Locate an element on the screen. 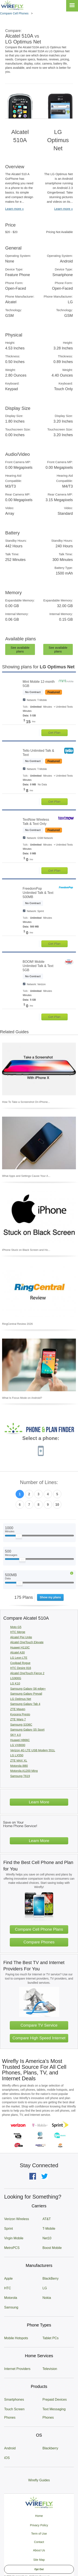 The width and height of the screenshot is (78, 2576). FreedomPop Unlimited Talk & Text 500MB is located at coordinates (38, 893).